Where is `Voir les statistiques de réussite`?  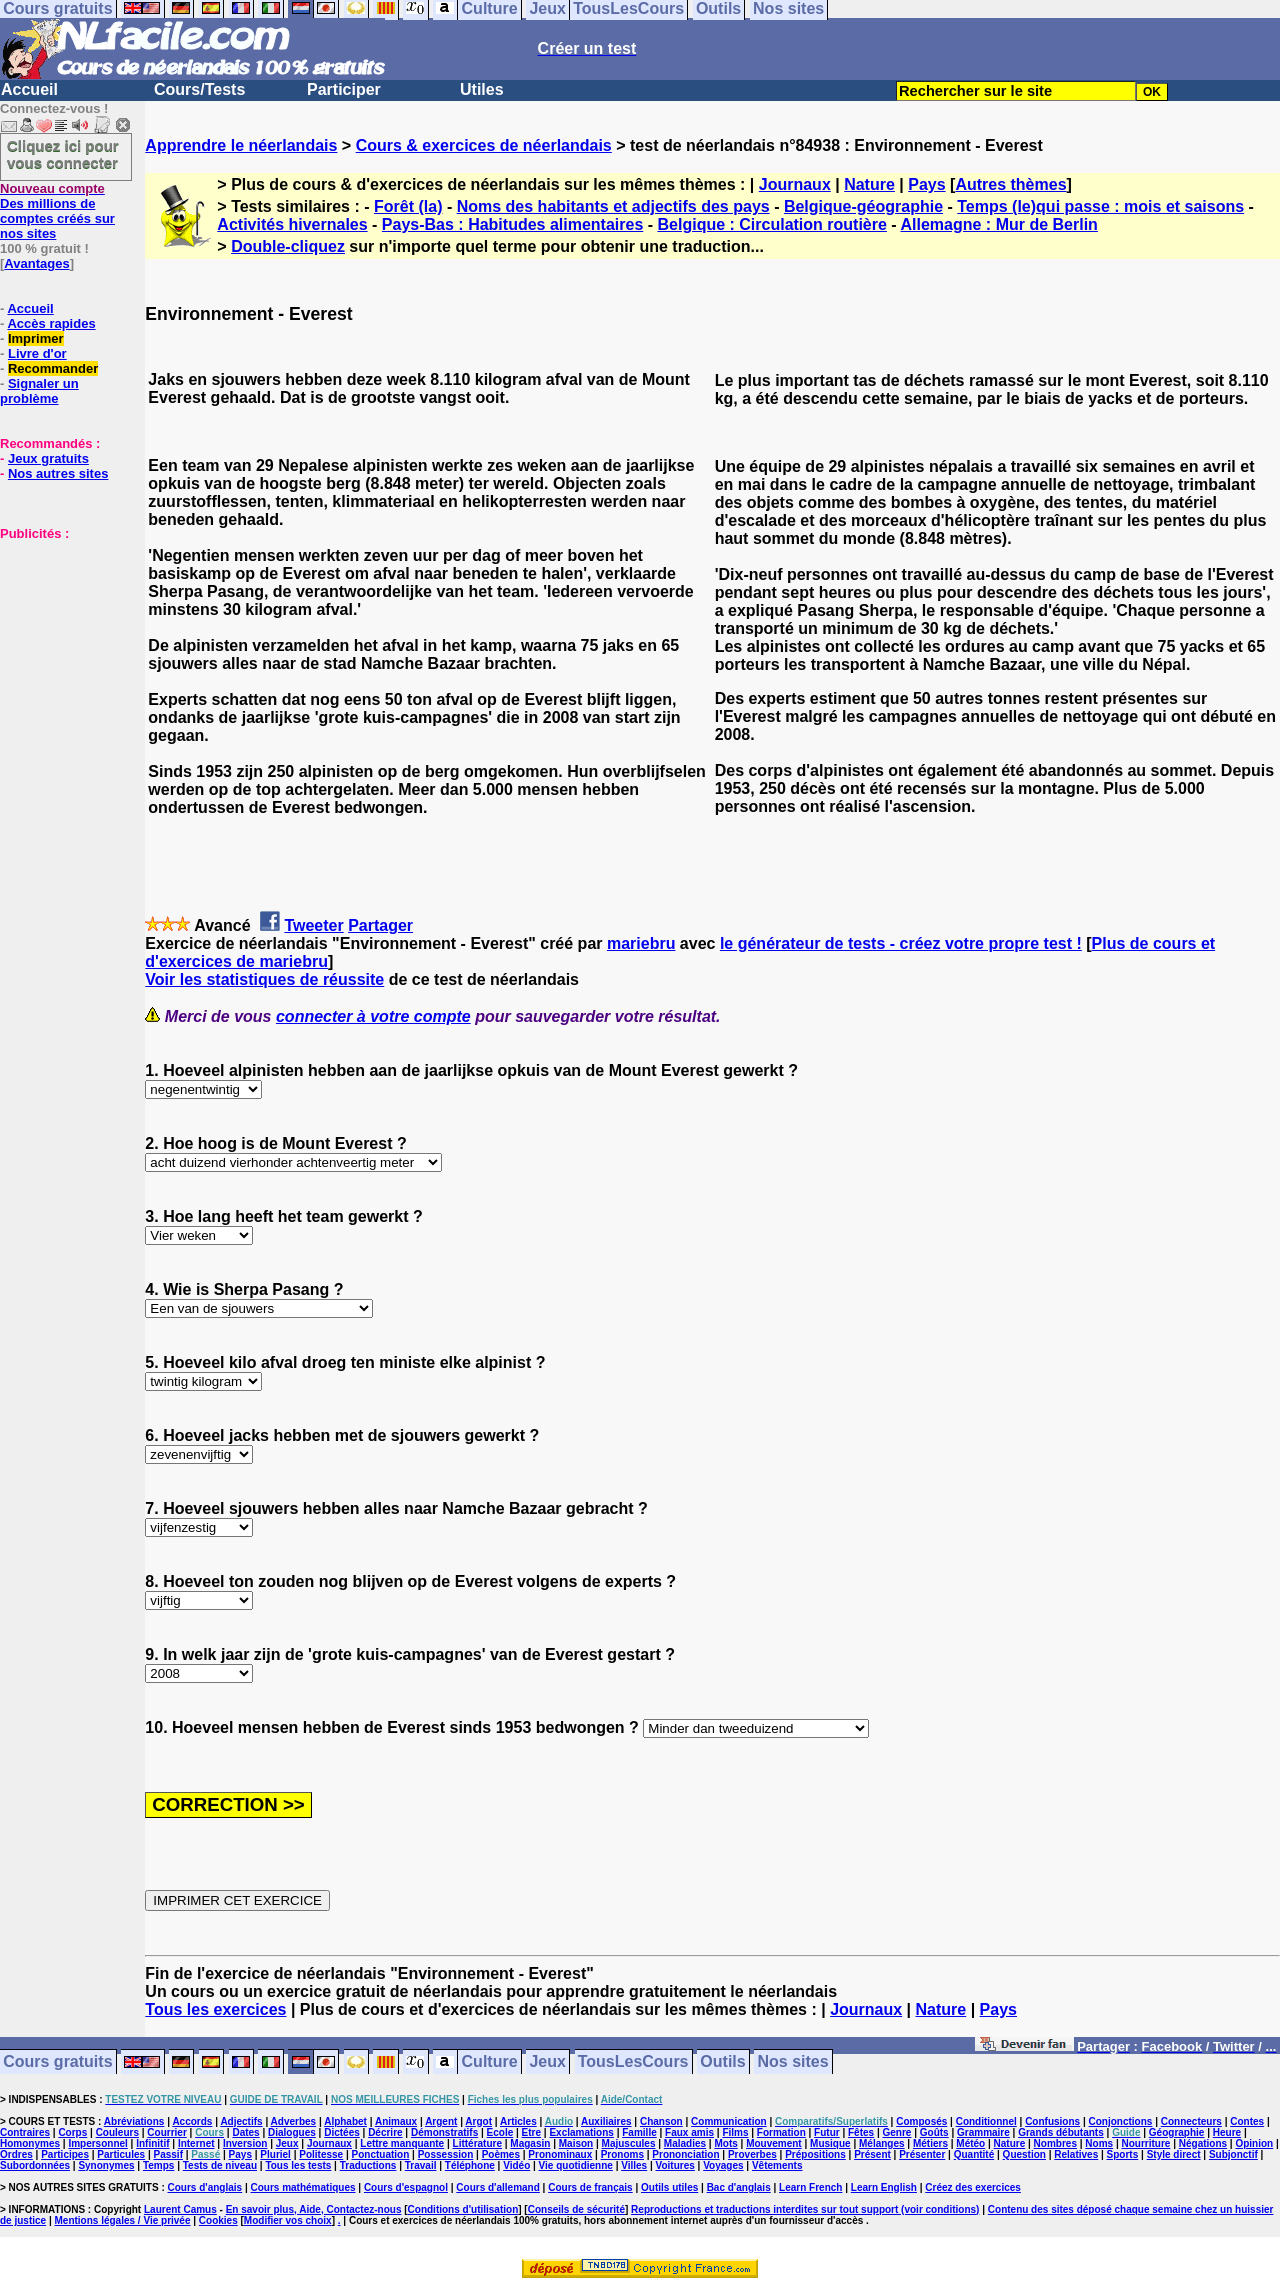
Voir les statistiques de réussite is located at coordinates (264, 979).